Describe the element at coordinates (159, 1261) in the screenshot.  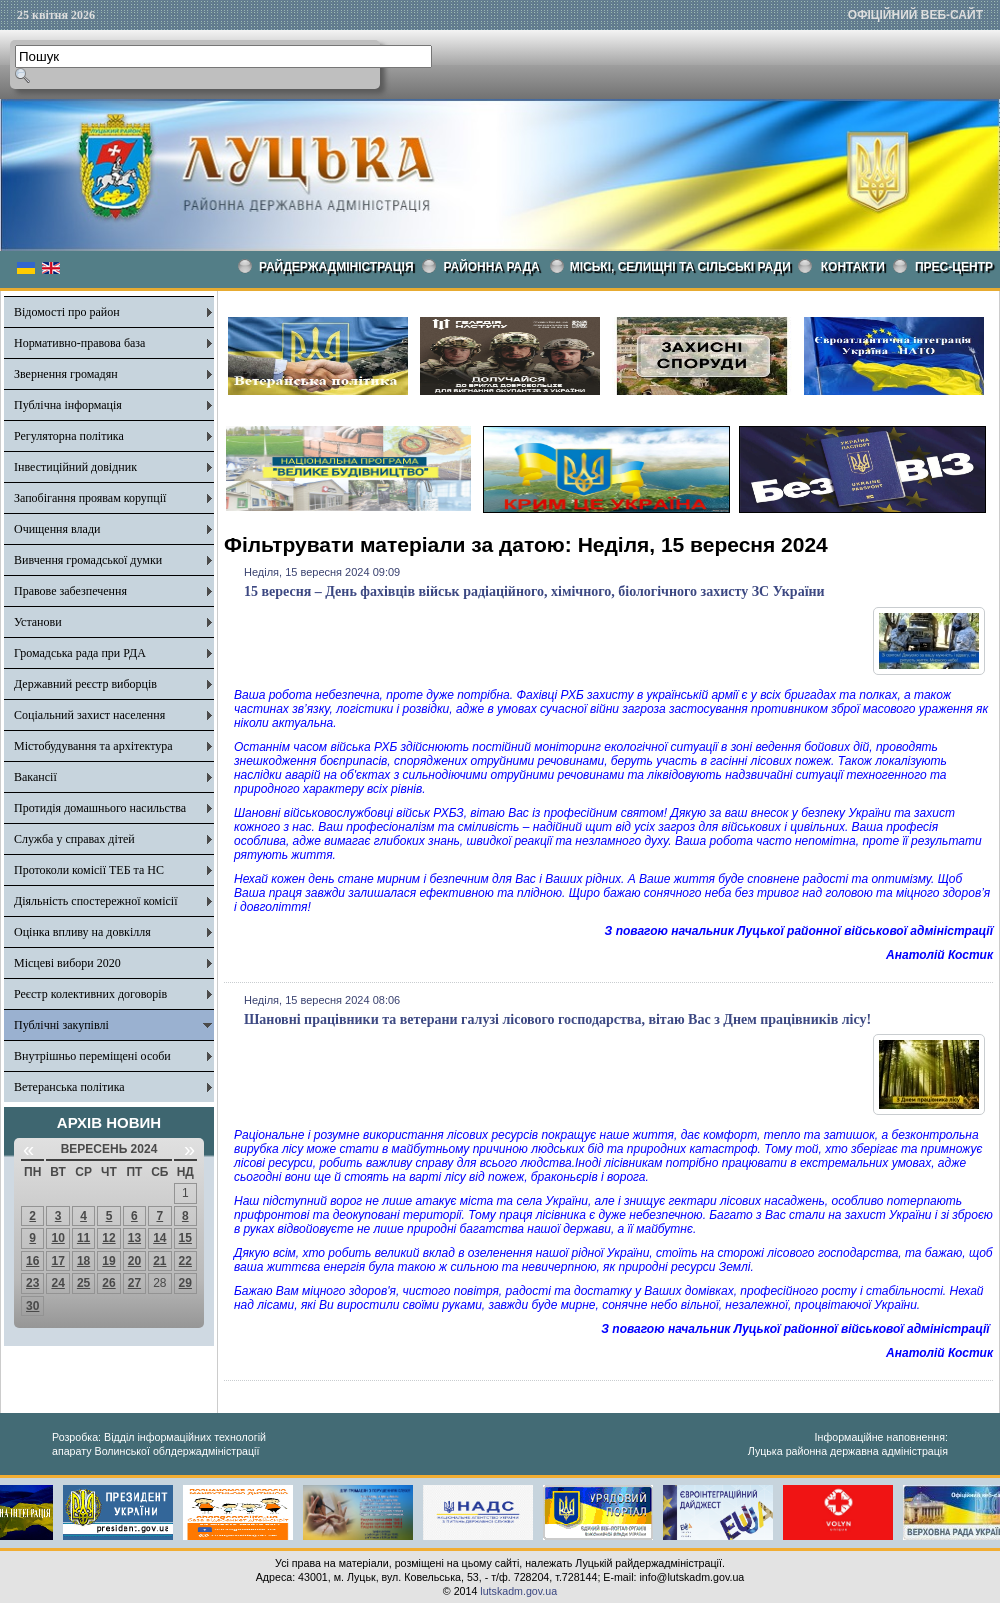
I see `21` at that location.